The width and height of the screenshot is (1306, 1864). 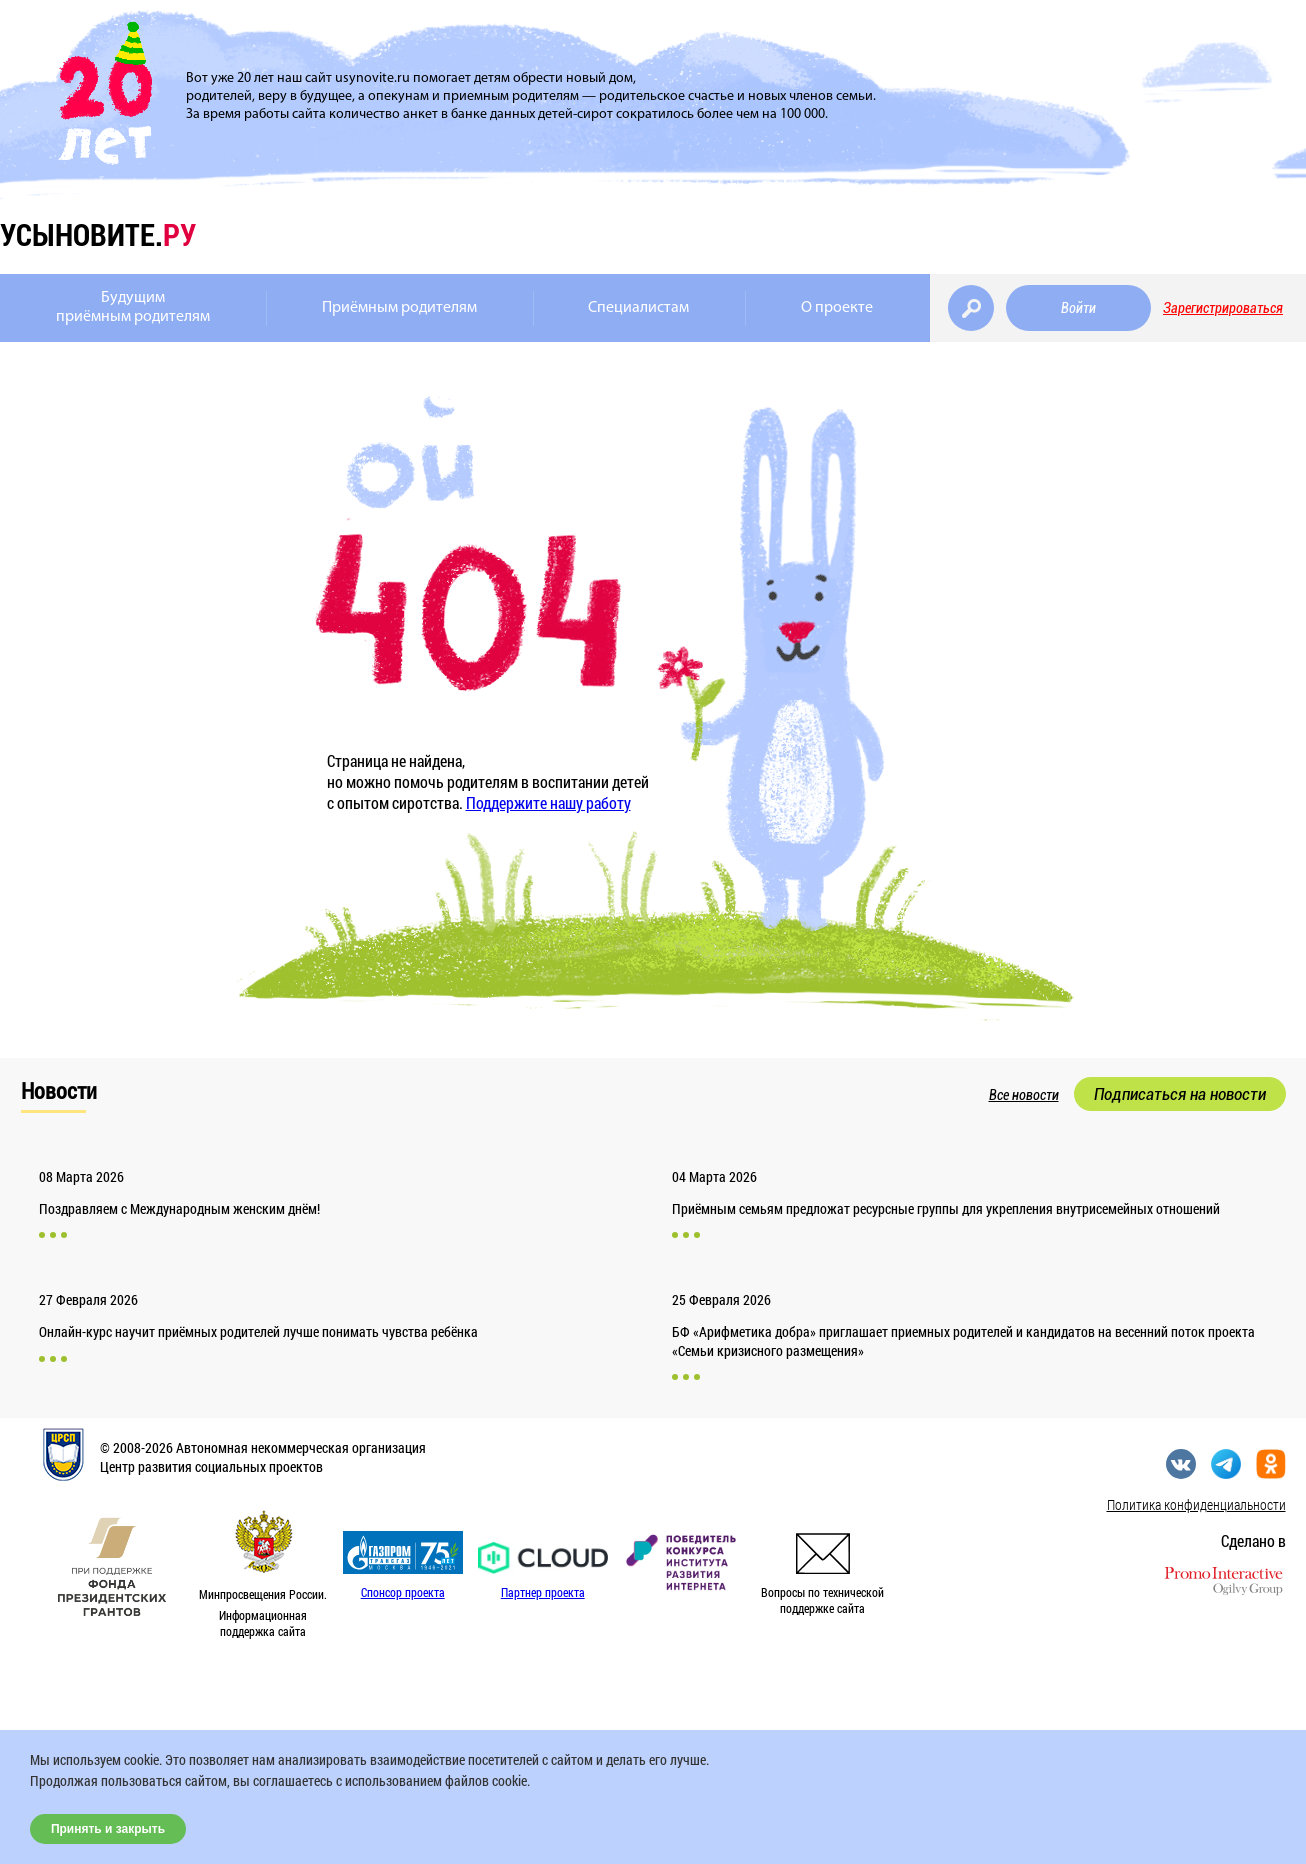 What do you see at coordinates (837, 308) in the screenshot?
I see `О проекте` at bounding box center [837, 308].